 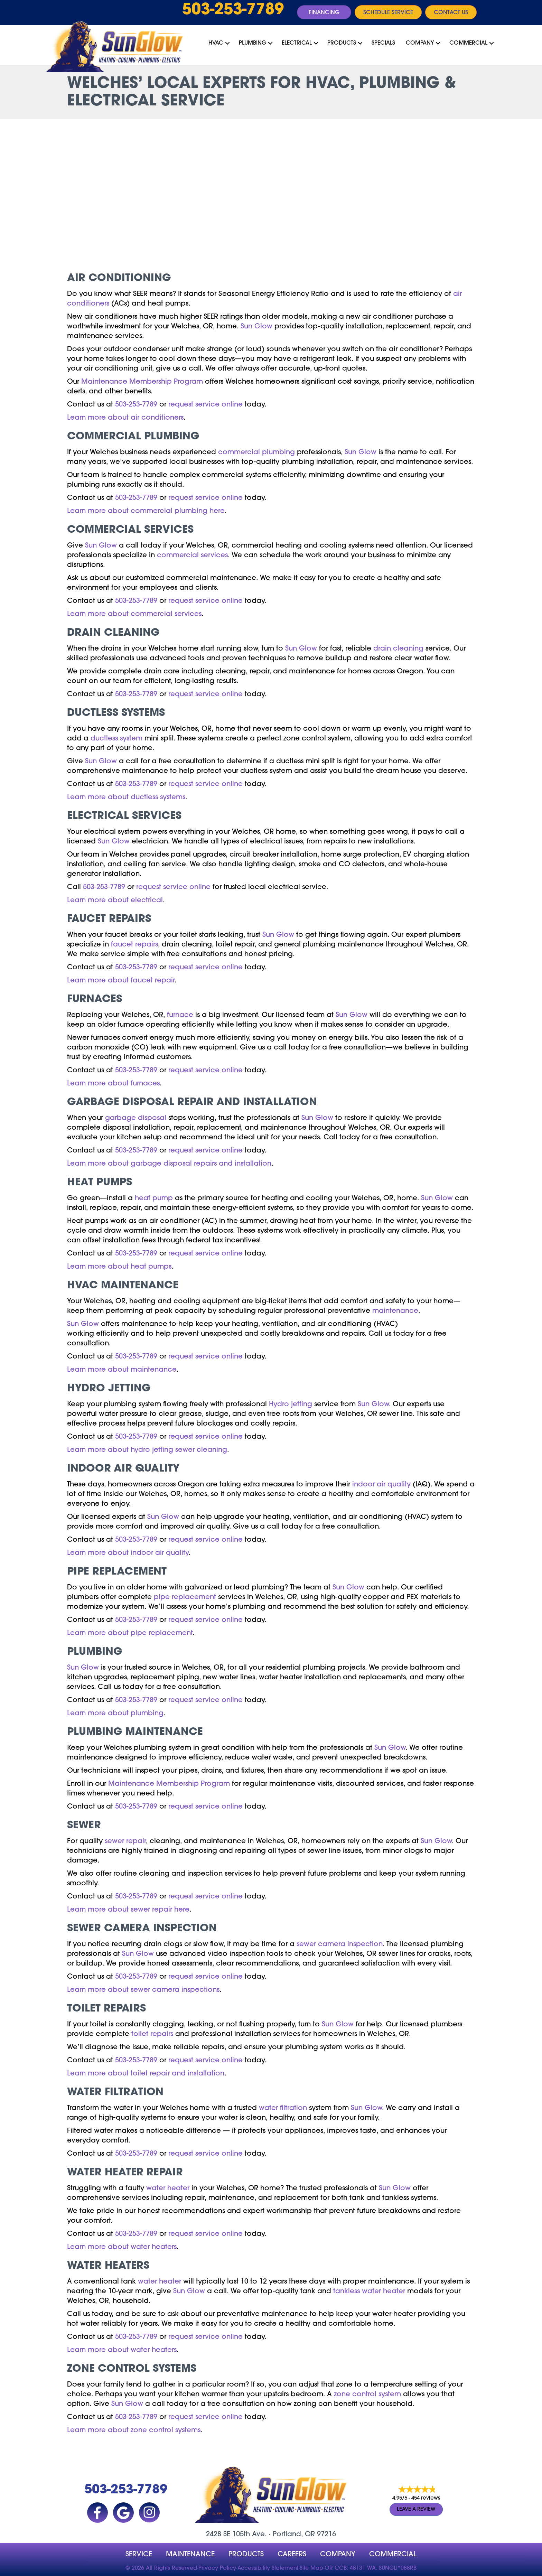 I want to click on Products, so click(x=341, y=43).